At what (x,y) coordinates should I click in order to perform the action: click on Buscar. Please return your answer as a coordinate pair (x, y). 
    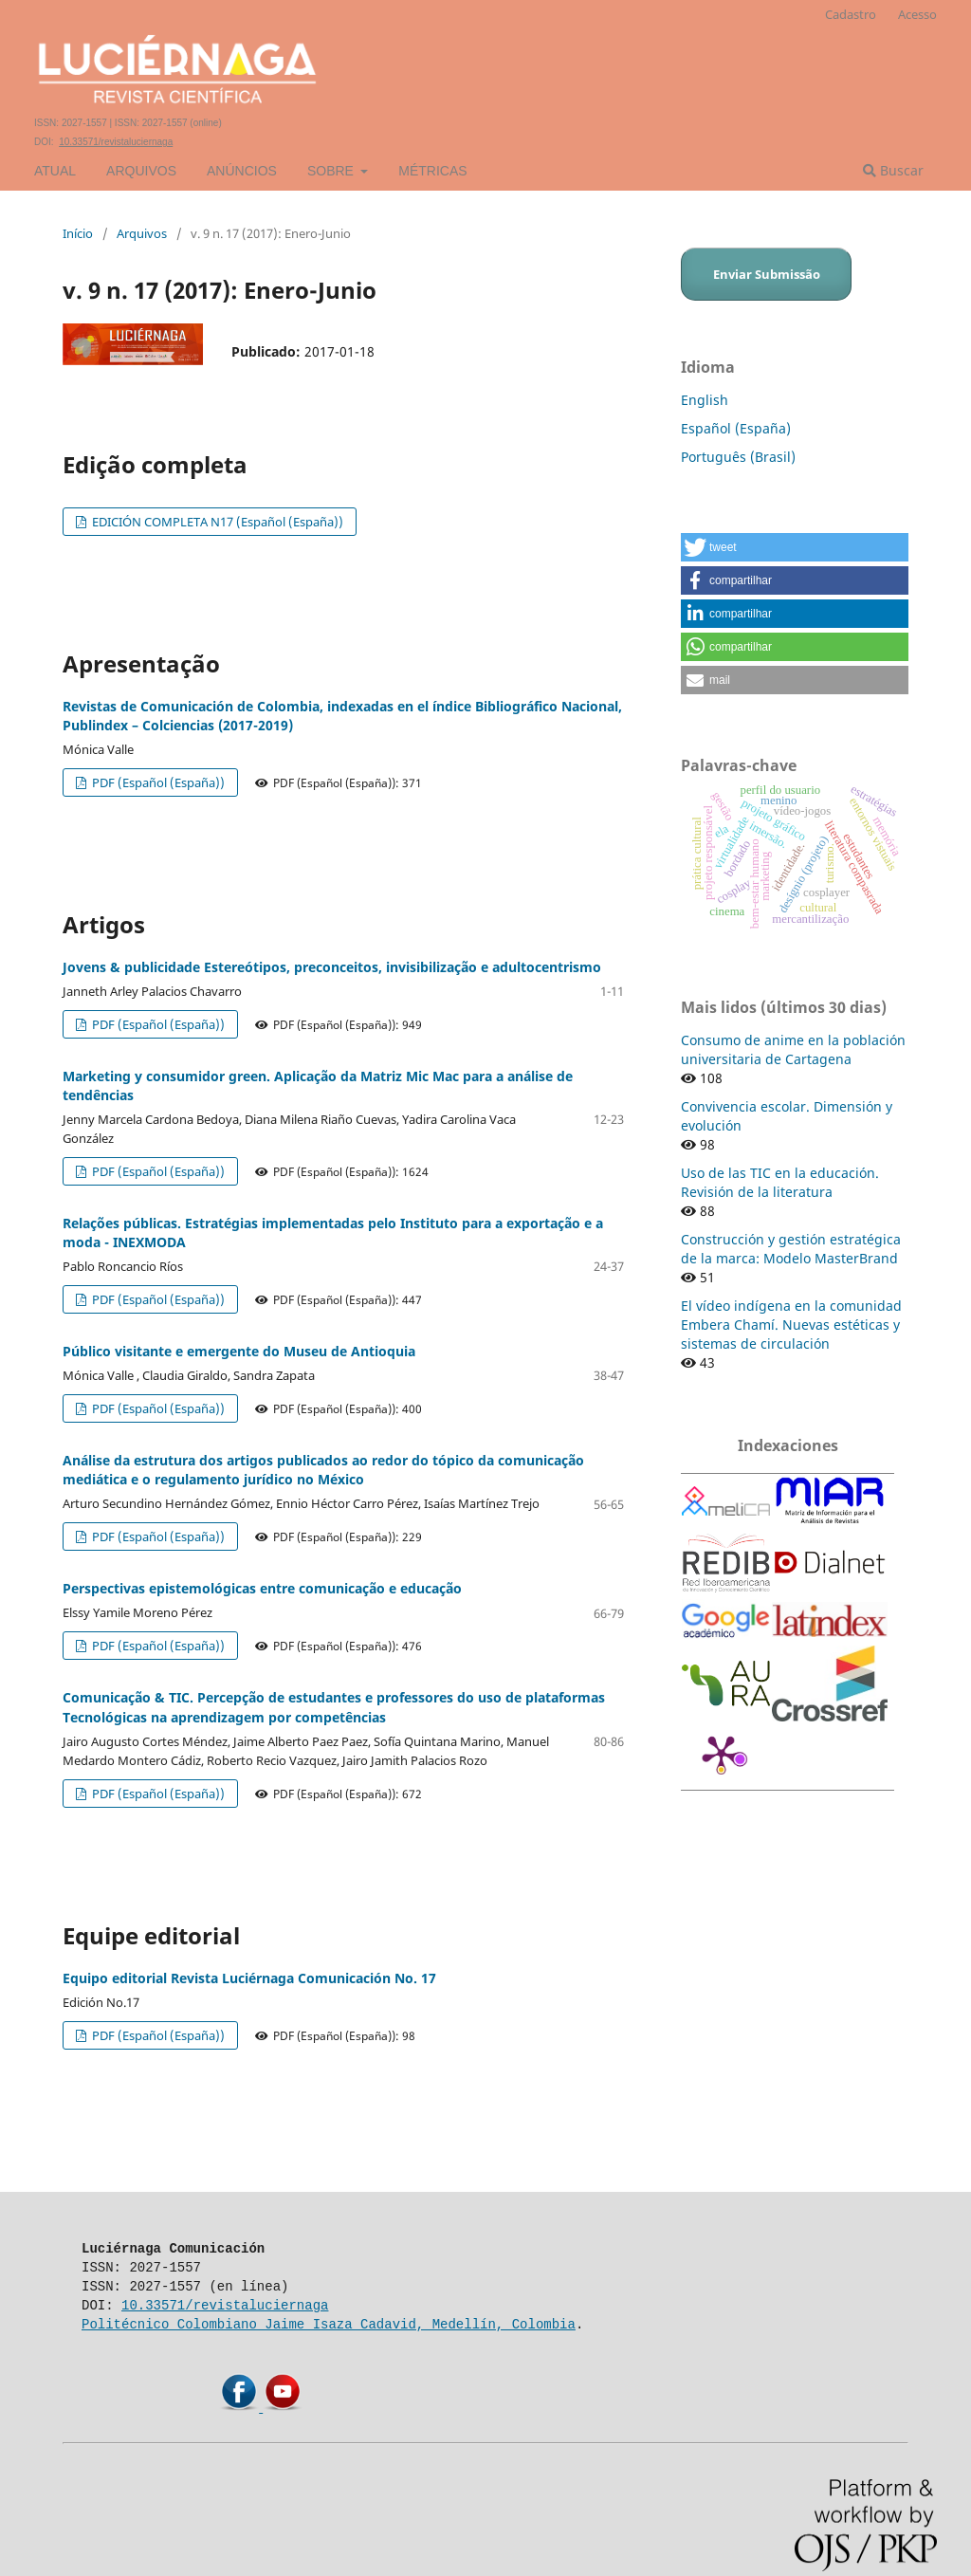
    Looking at the image, I should click on (893, 170).